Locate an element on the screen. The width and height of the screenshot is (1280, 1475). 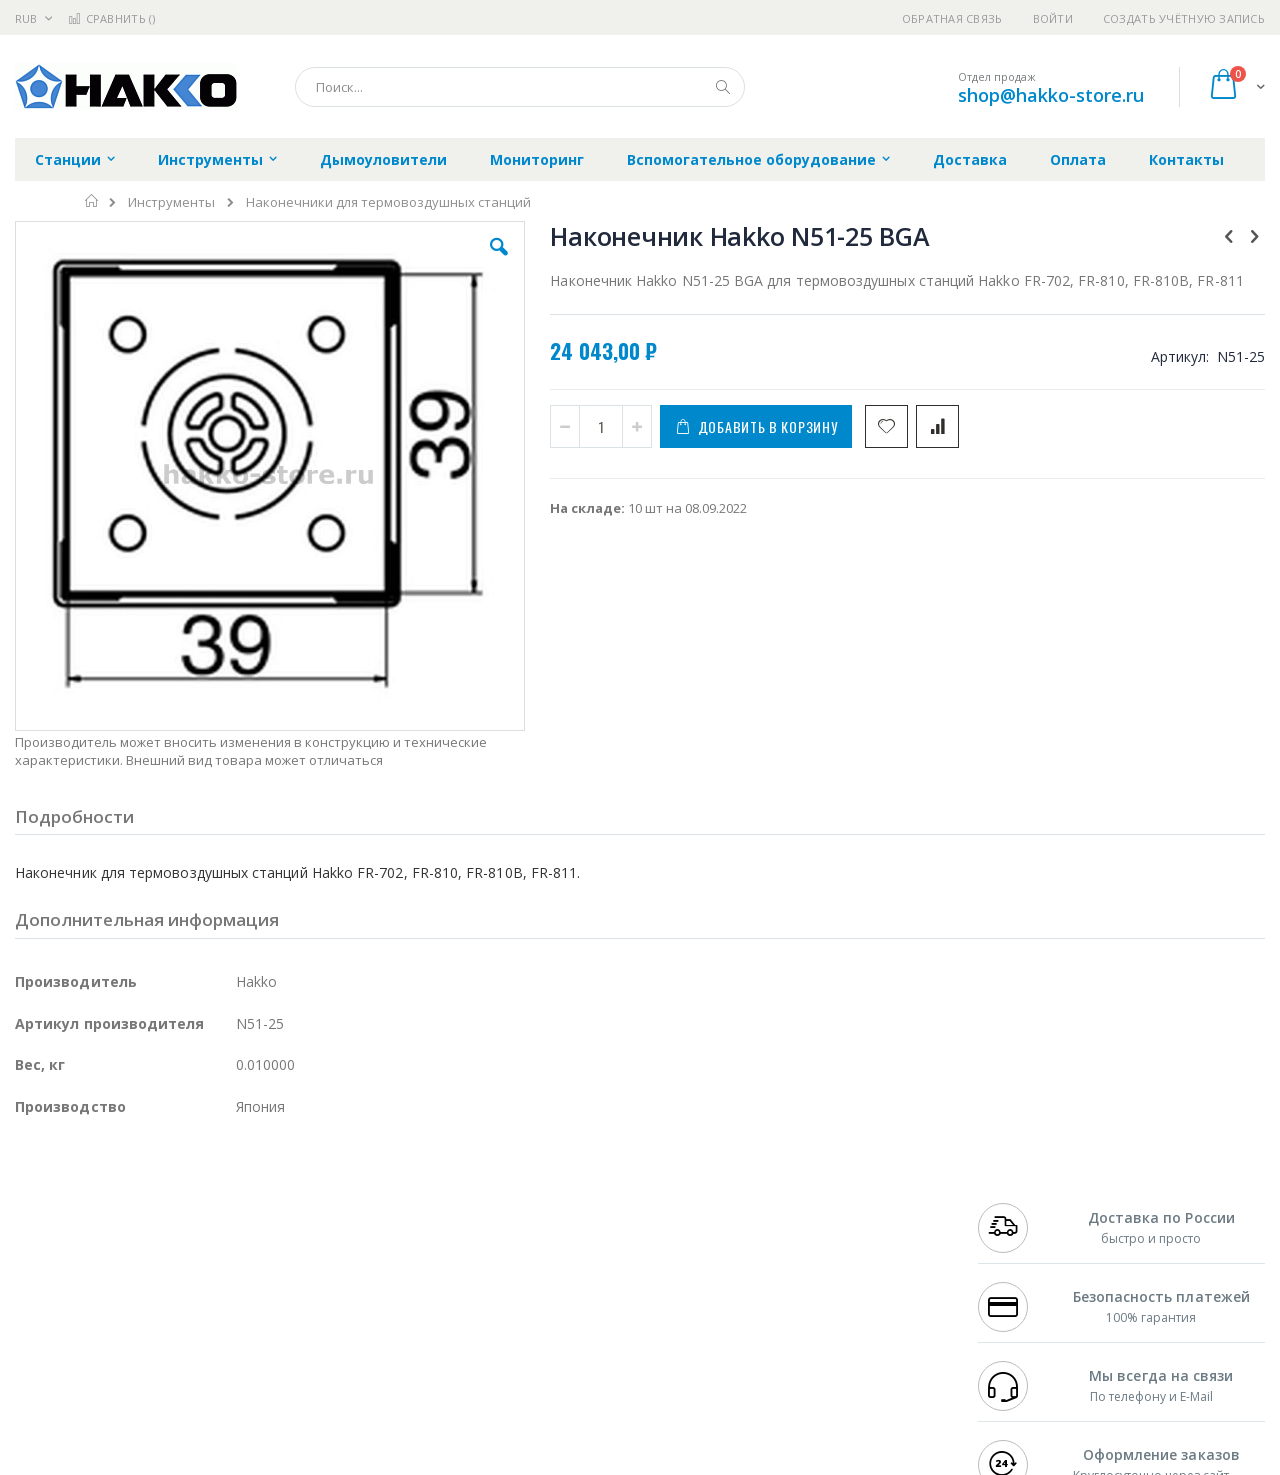
[combobox] is located at coordinates (520, 87).